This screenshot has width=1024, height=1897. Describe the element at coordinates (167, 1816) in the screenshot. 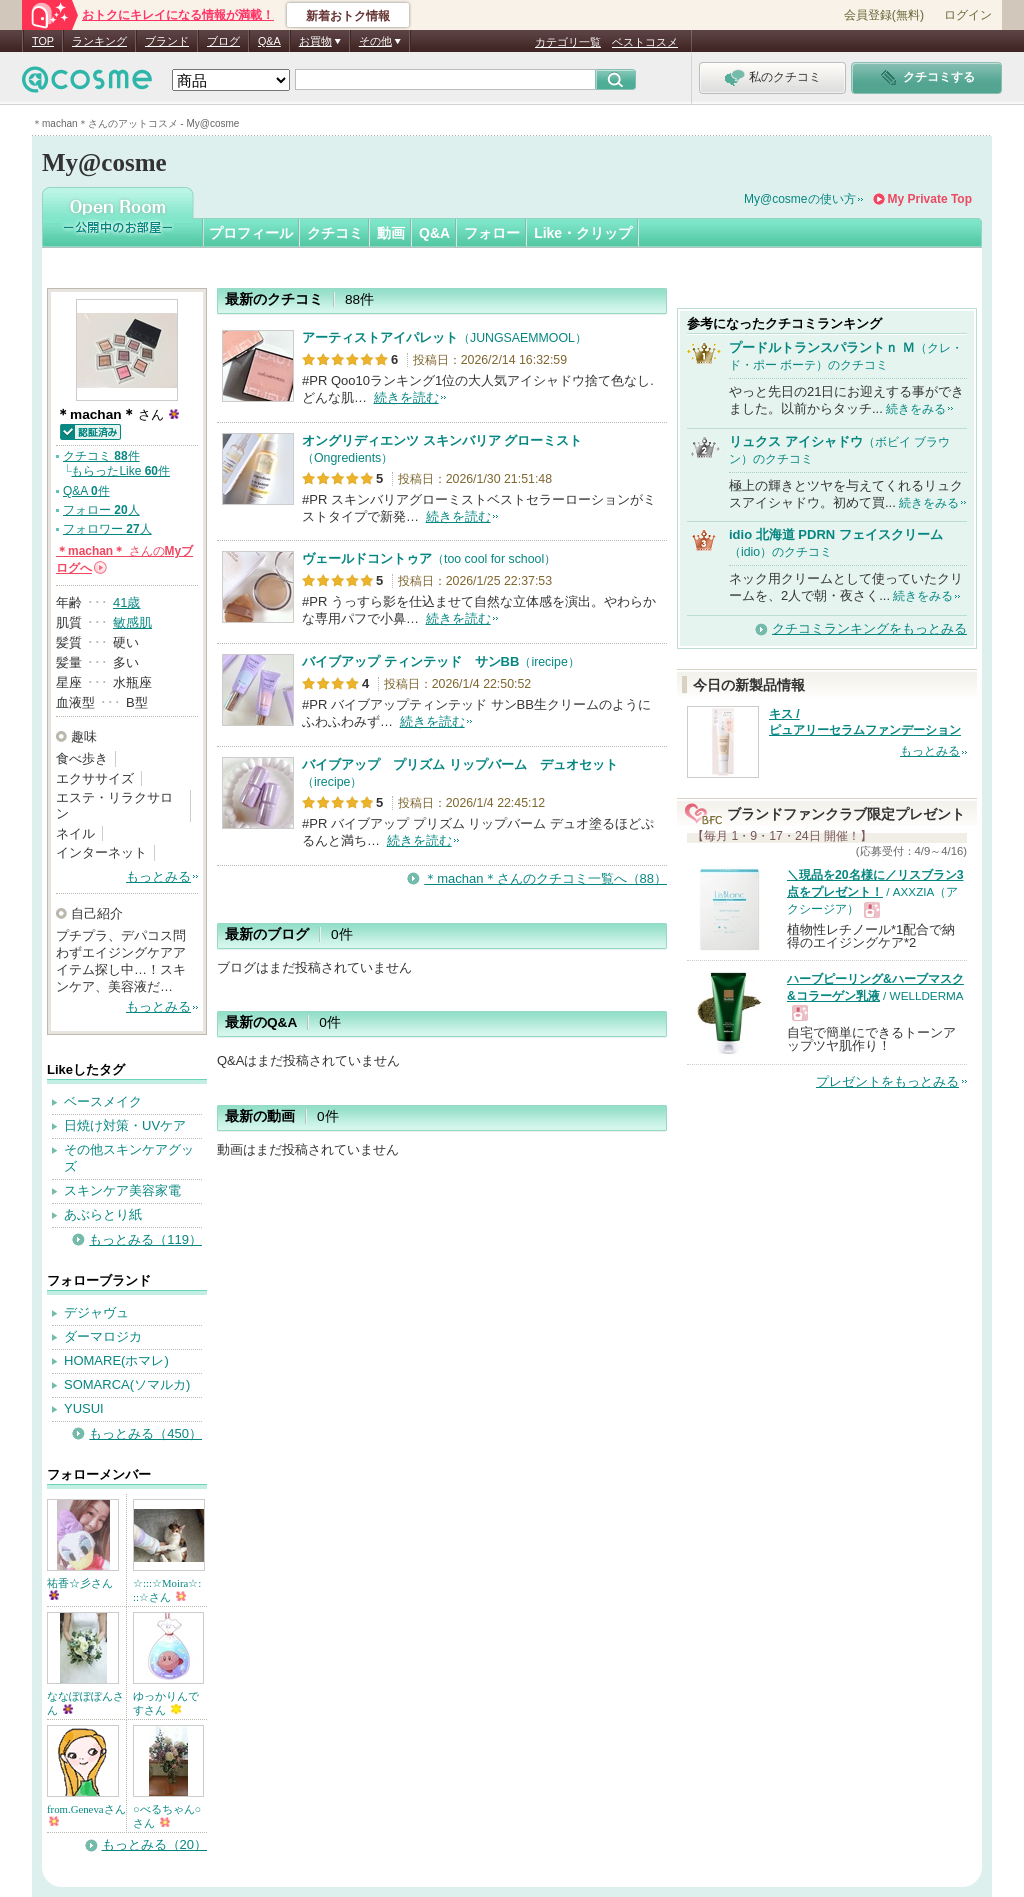

I see `○べるちゃん○さん` at that location.